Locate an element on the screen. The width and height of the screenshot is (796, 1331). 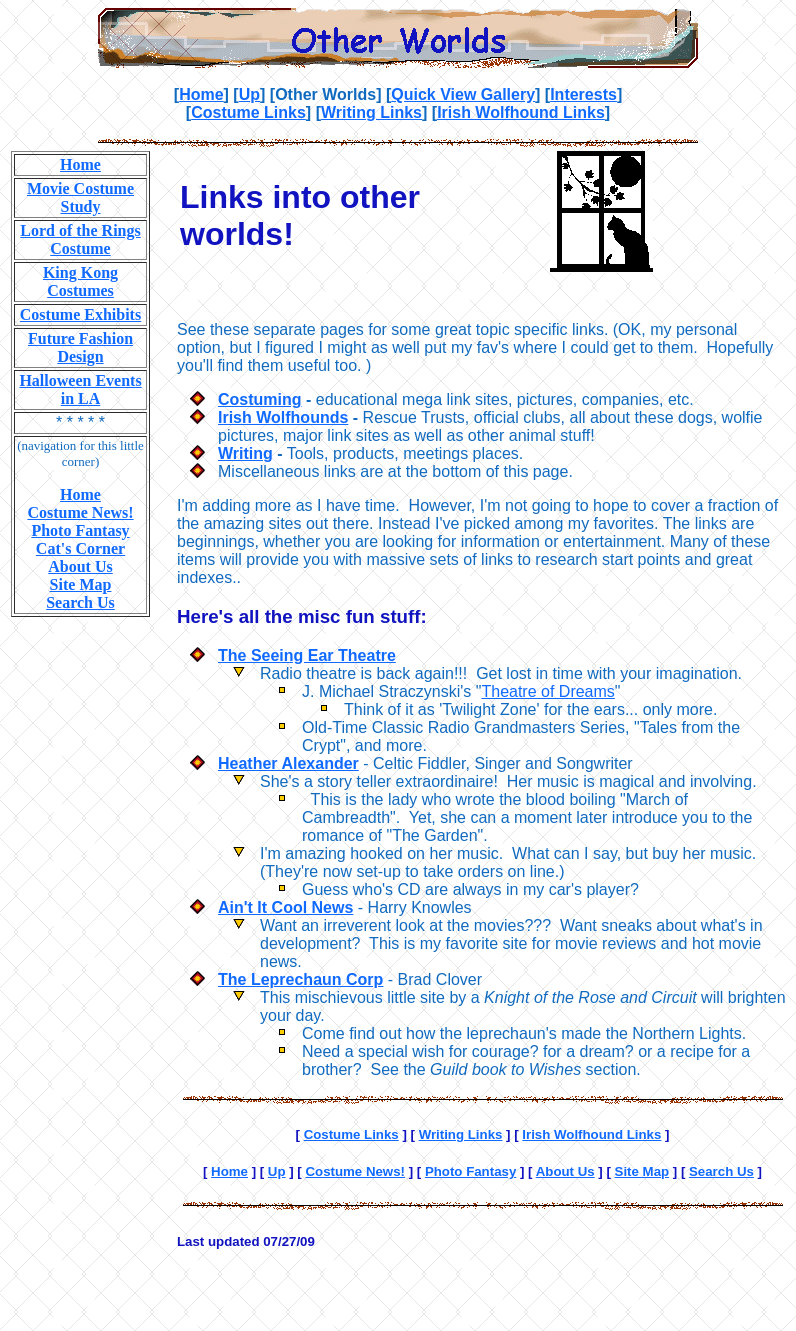
Lord of the Rings Costume is located at coordinates (80, 239).